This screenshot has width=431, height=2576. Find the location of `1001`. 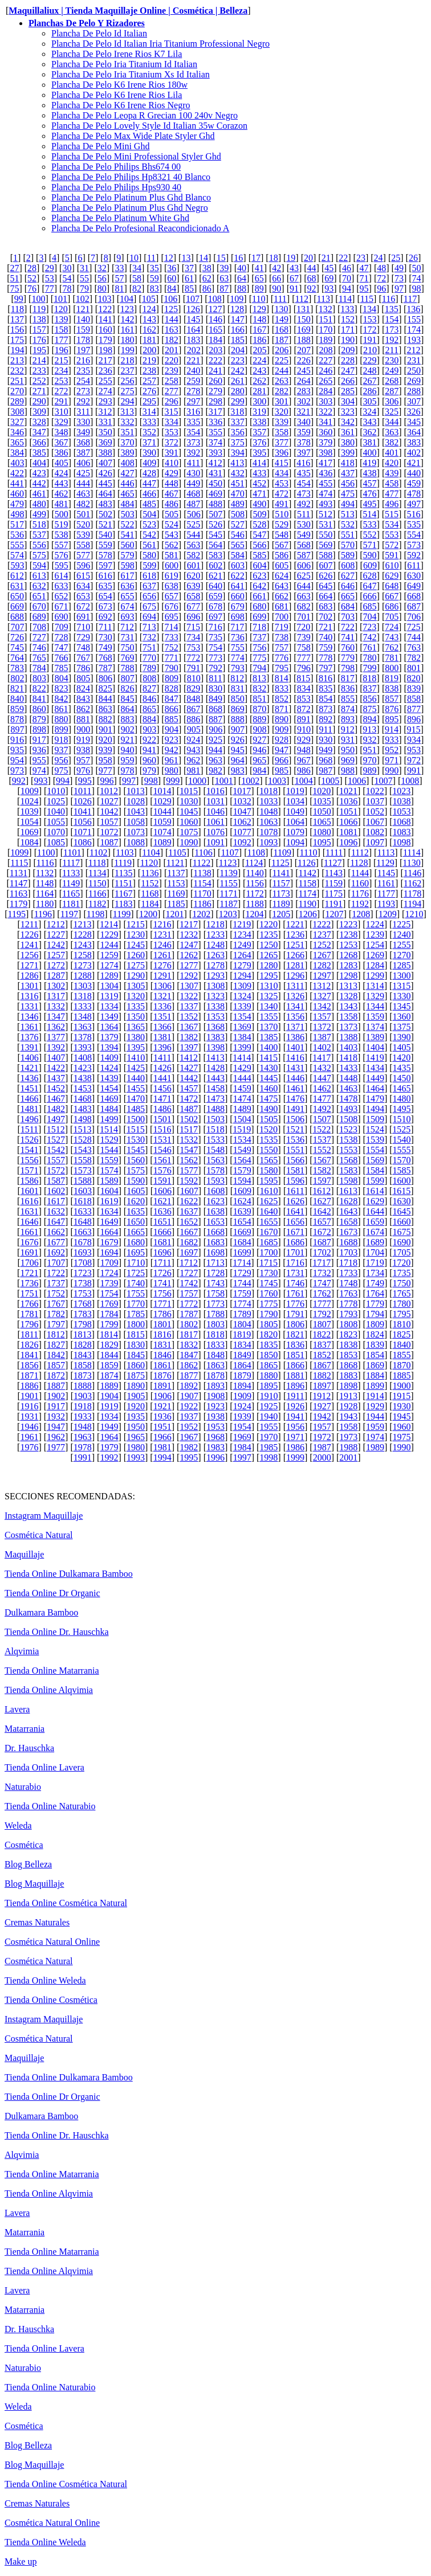

1001 is located at coordinates (224, 781).